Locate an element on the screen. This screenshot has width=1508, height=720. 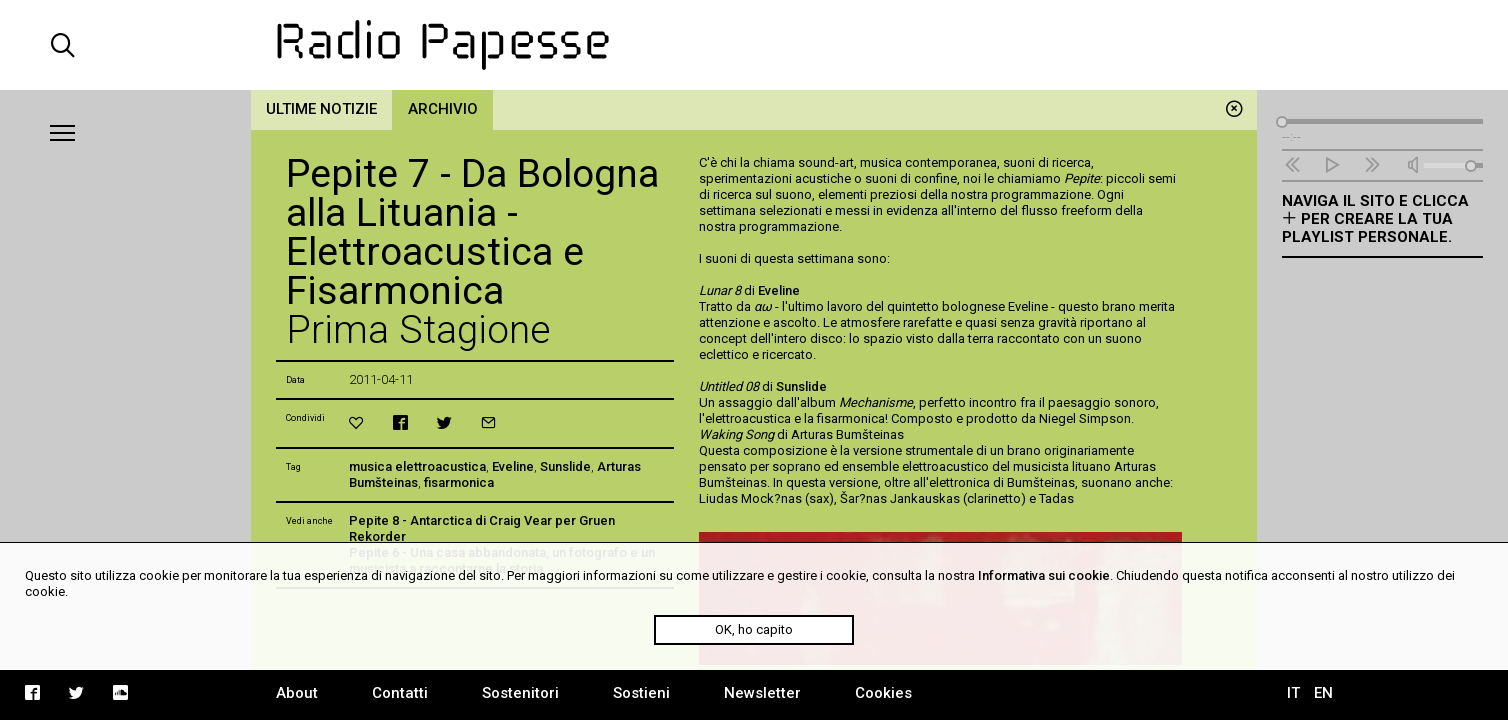
Sunslide is located at coordinates (565, 466).